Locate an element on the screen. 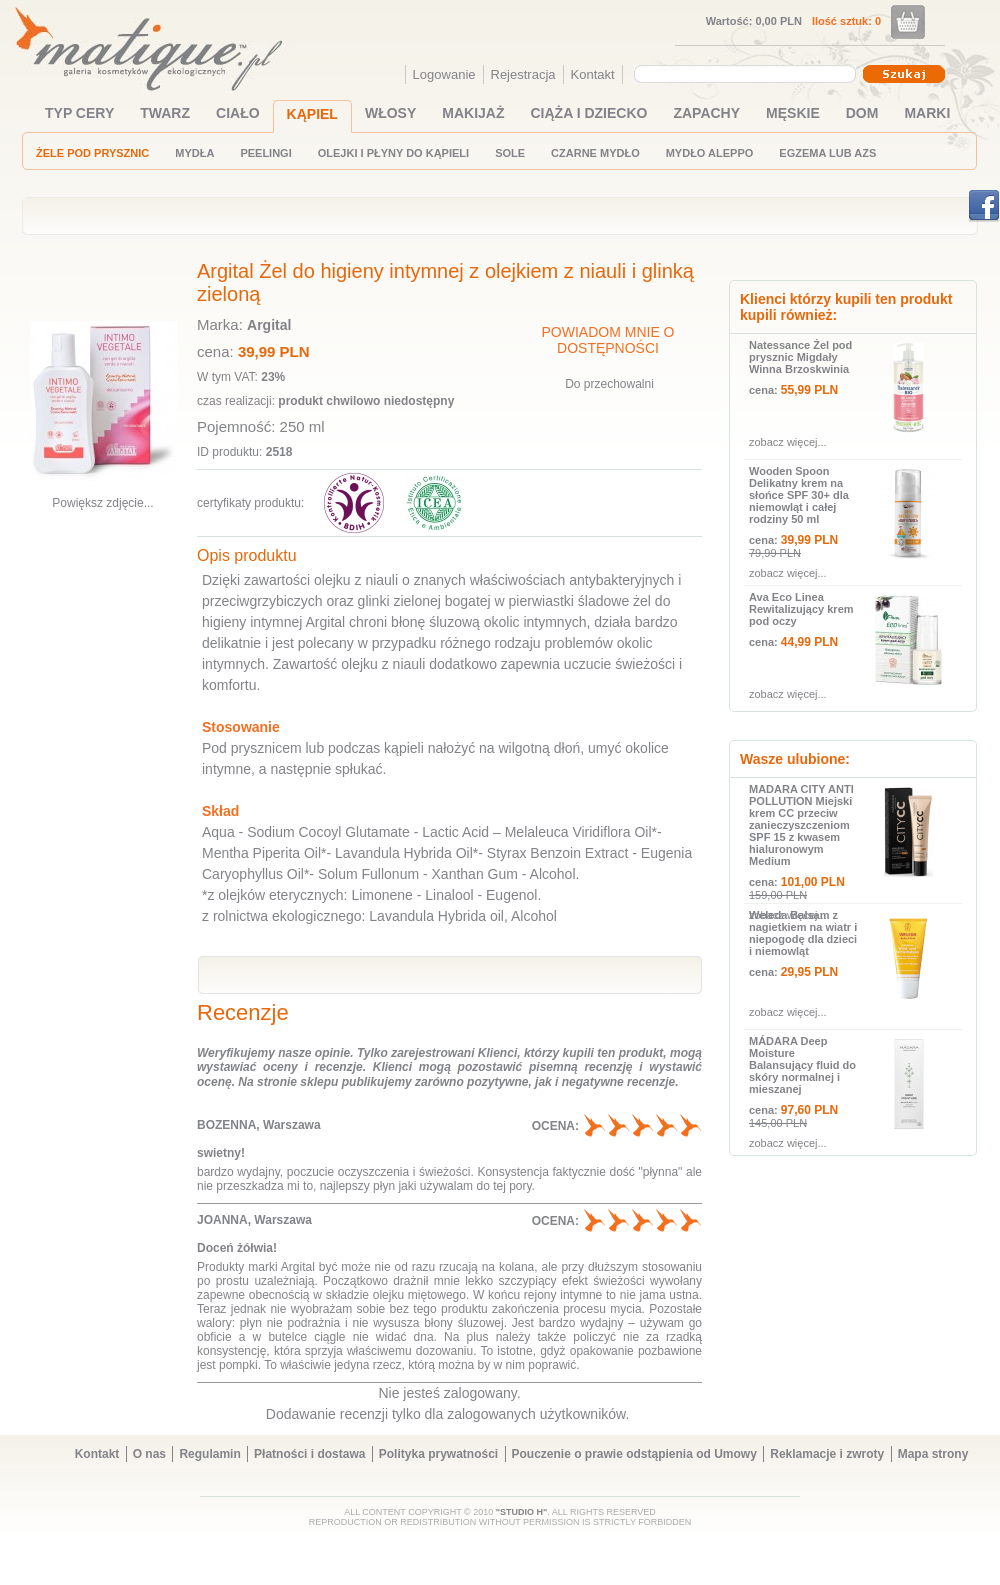  Powiększ zdjęcie... is located at coordinates (102, 503).